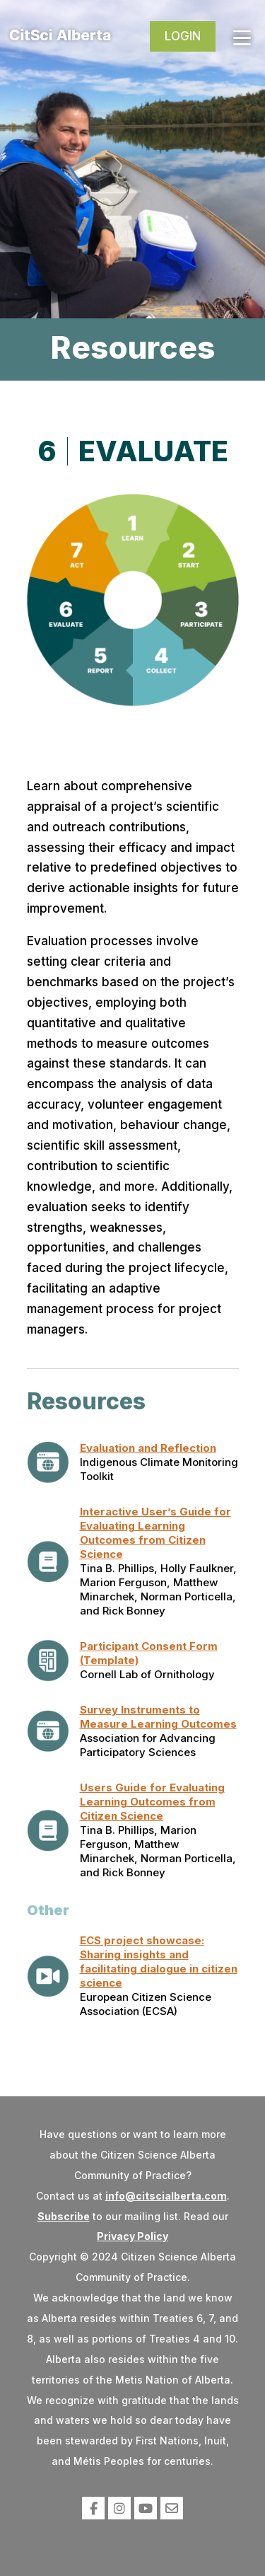 Image resolution: width=265 pixels, height=2576 pixels. What do you see at coordinates (158, 1961) in the screenshot?
I see `ECS project showcase: Sharing insights and facilitating dialogue in citizen science` at bounding box center [158, 1961].